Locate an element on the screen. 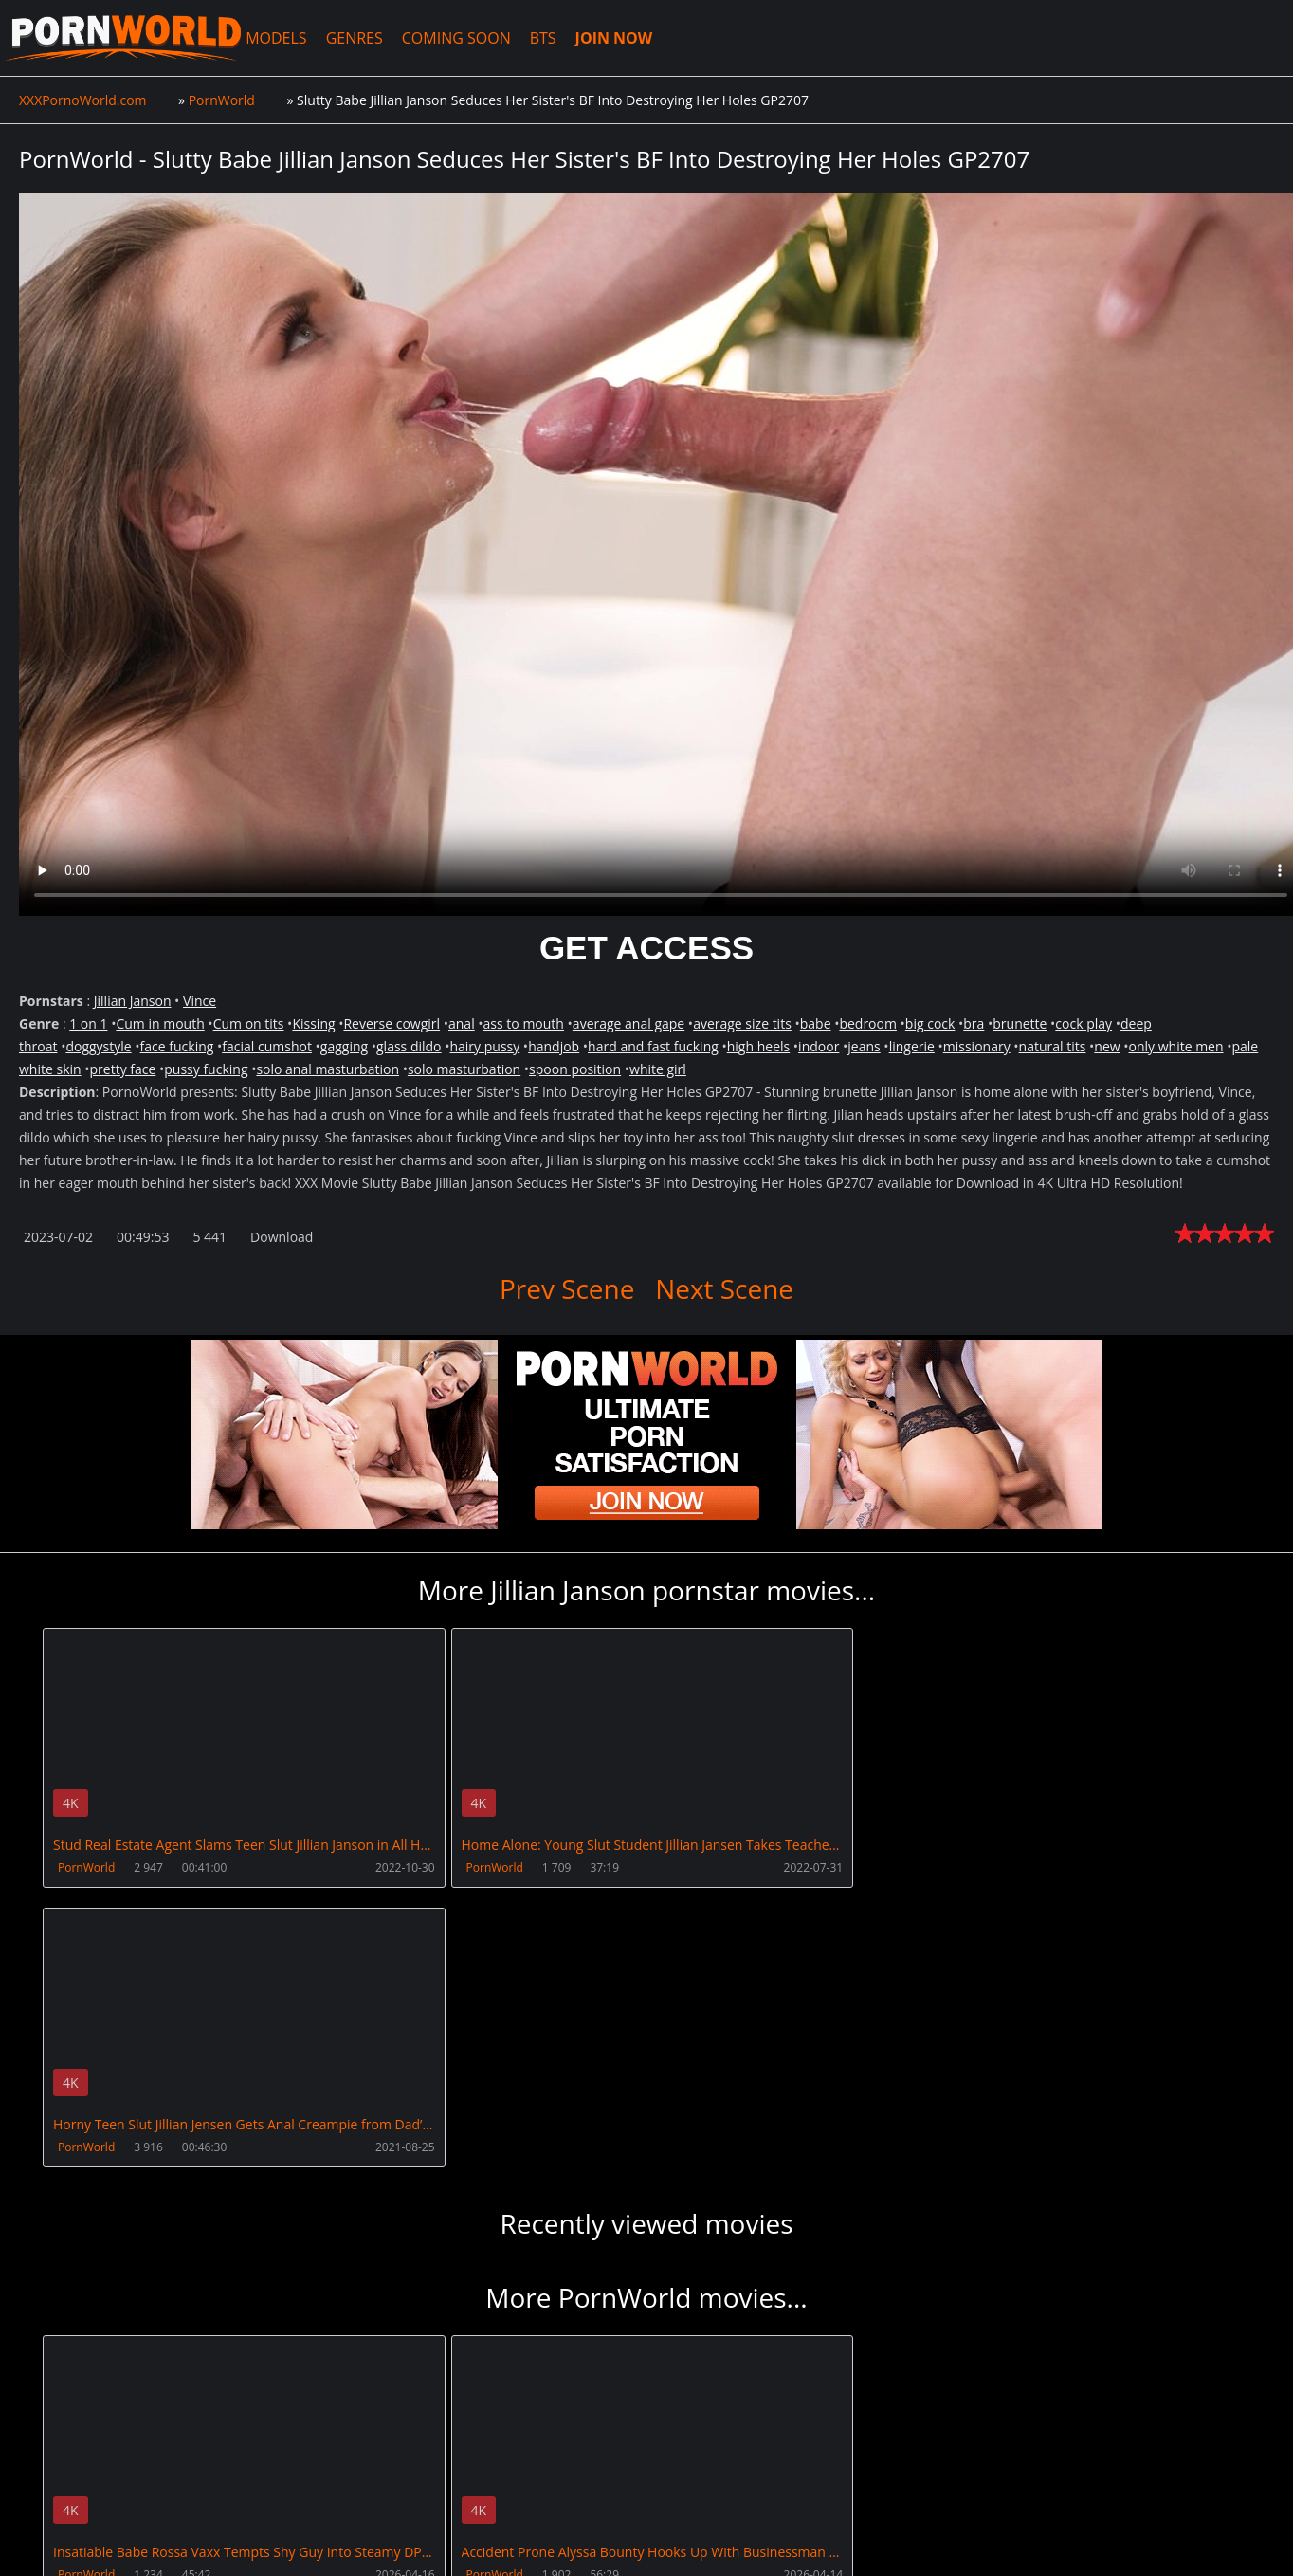  jeans is located at coordinates (863, 1046).